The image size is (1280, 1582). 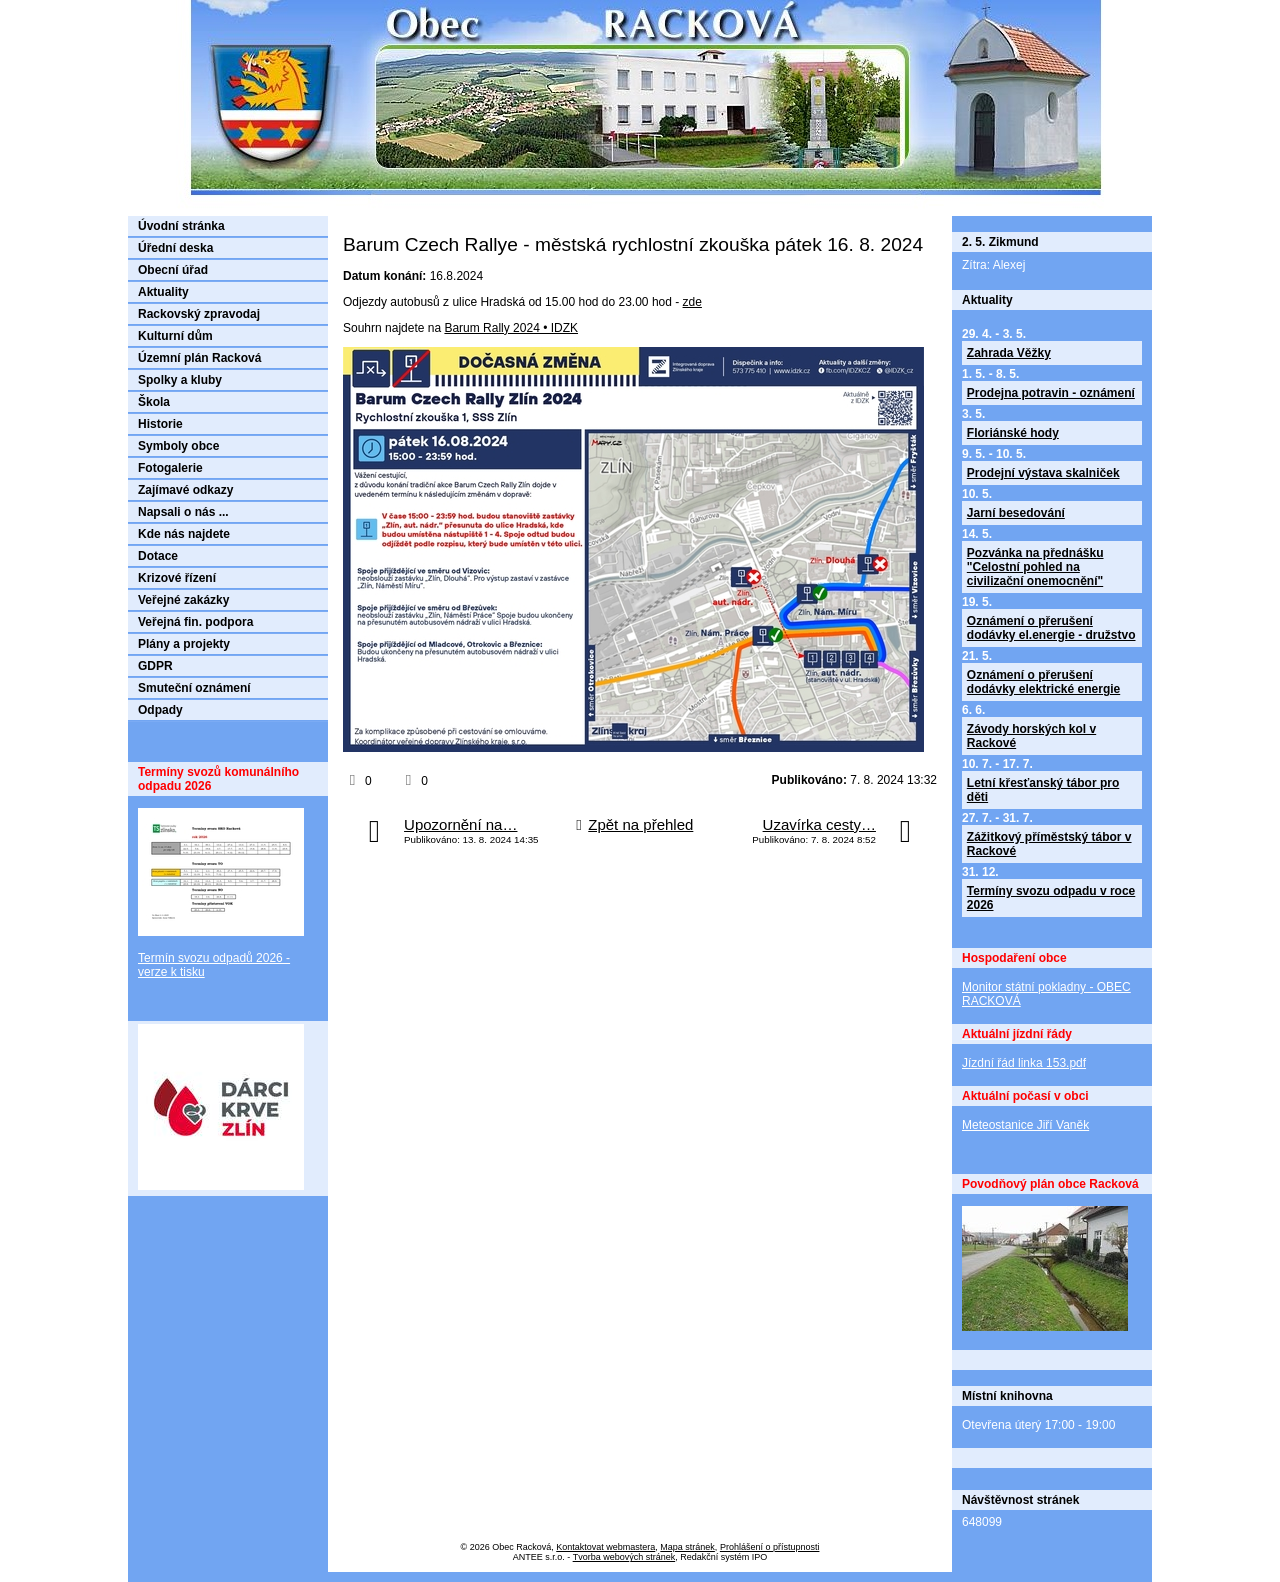 What do you see at coordinates (160, 424) in the screenshot?
I see `Historie` at bounding box center [160, 424].